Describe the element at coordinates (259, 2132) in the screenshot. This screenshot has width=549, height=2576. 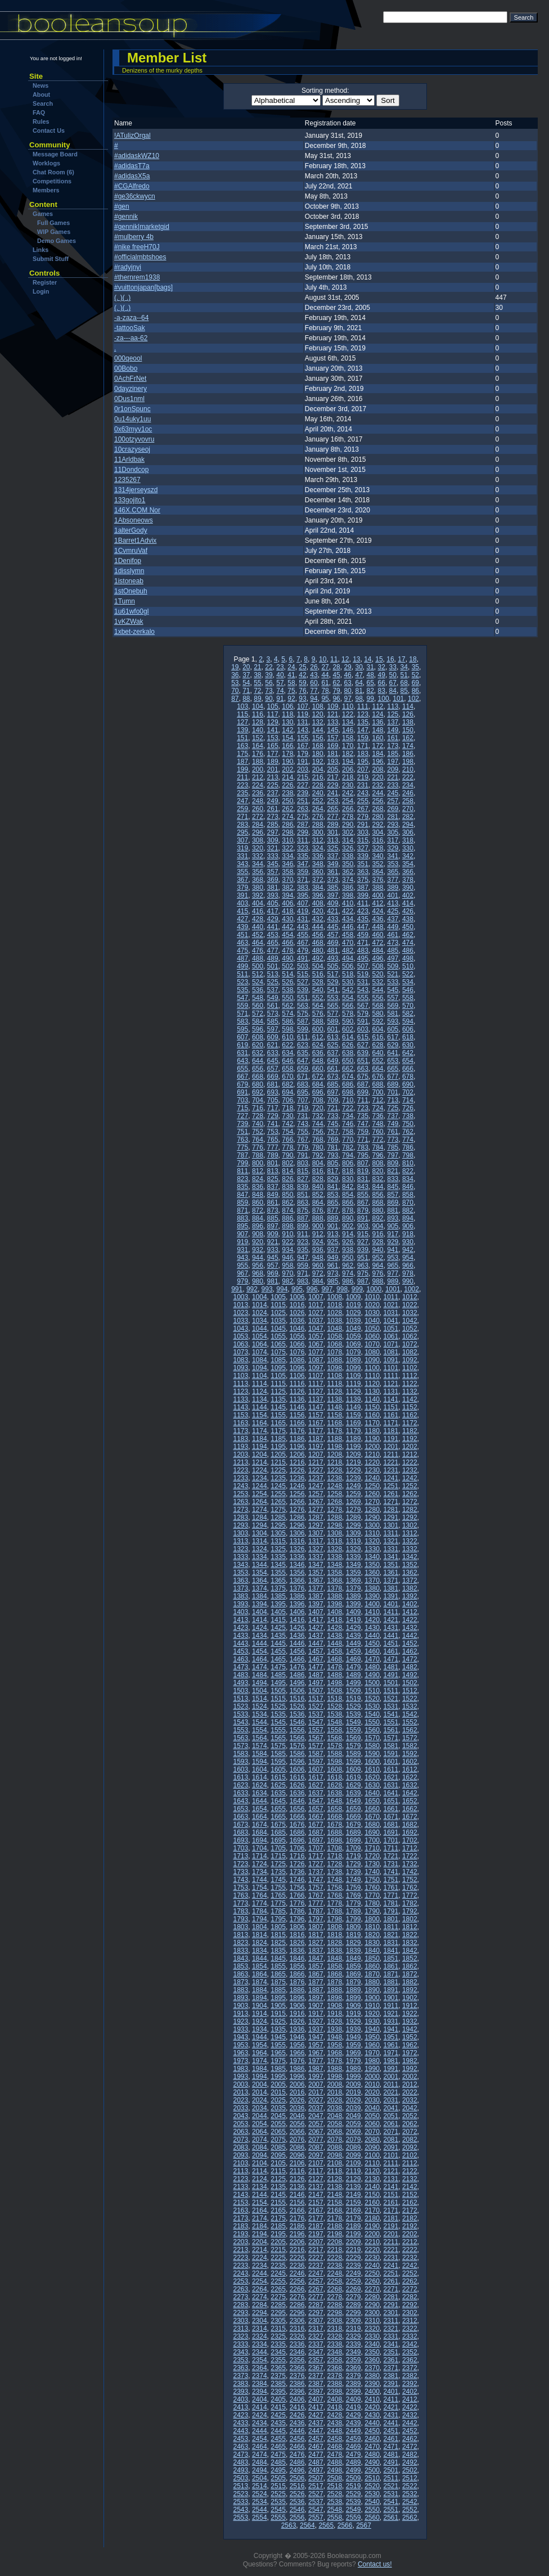
I see `2064` at that location.